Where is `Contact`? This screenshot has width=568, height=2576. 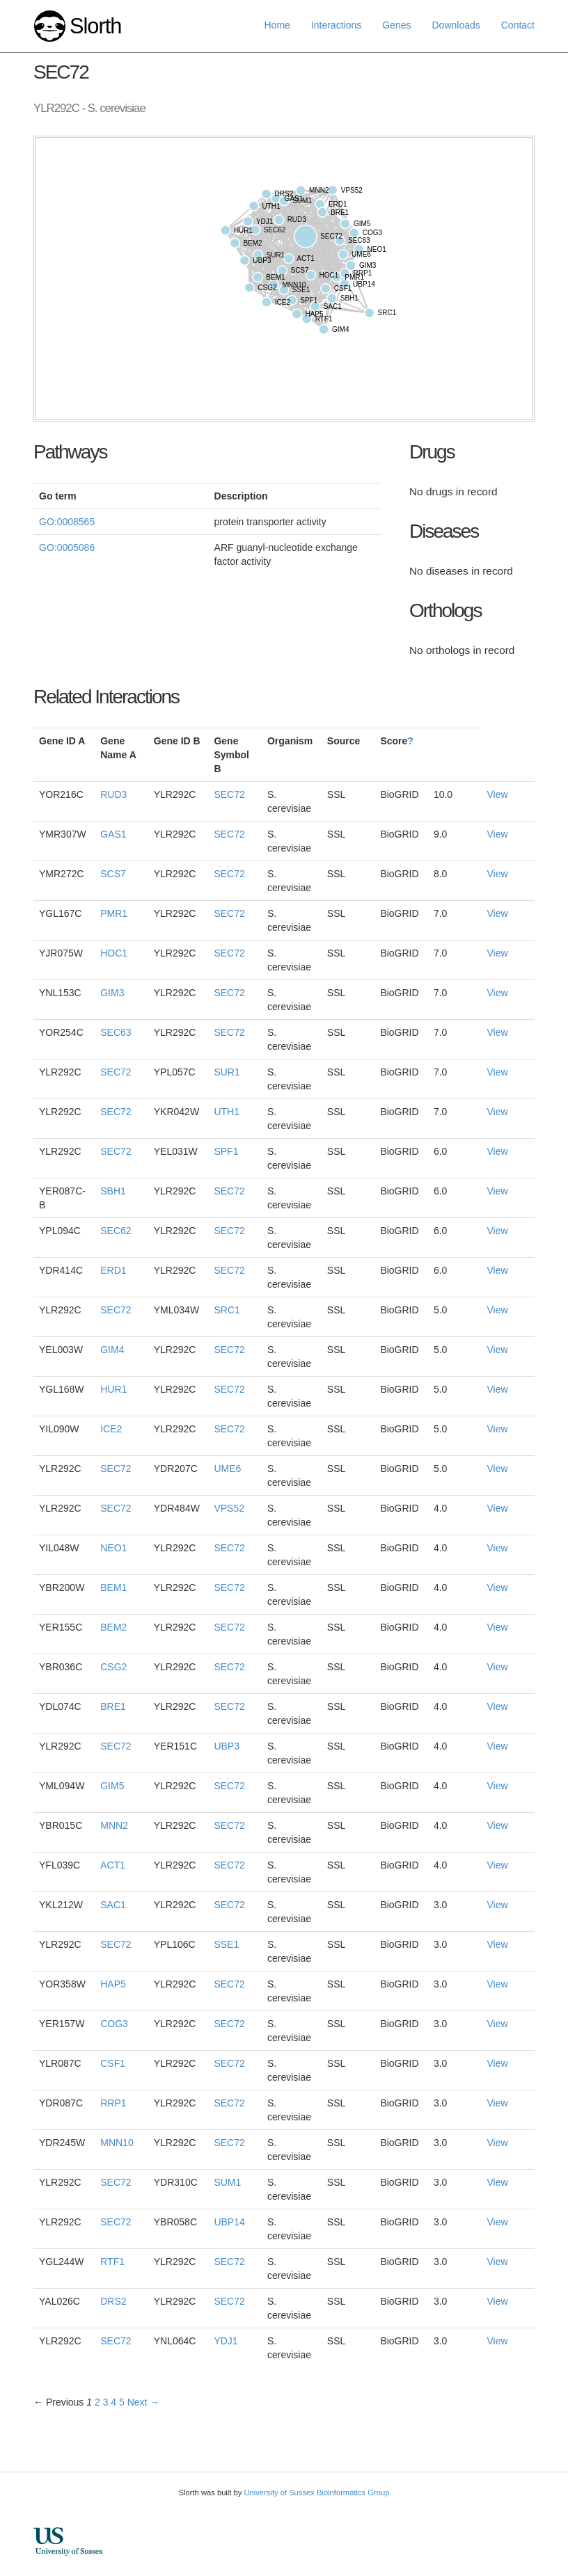
Contact is located at coordinates (518, 25).